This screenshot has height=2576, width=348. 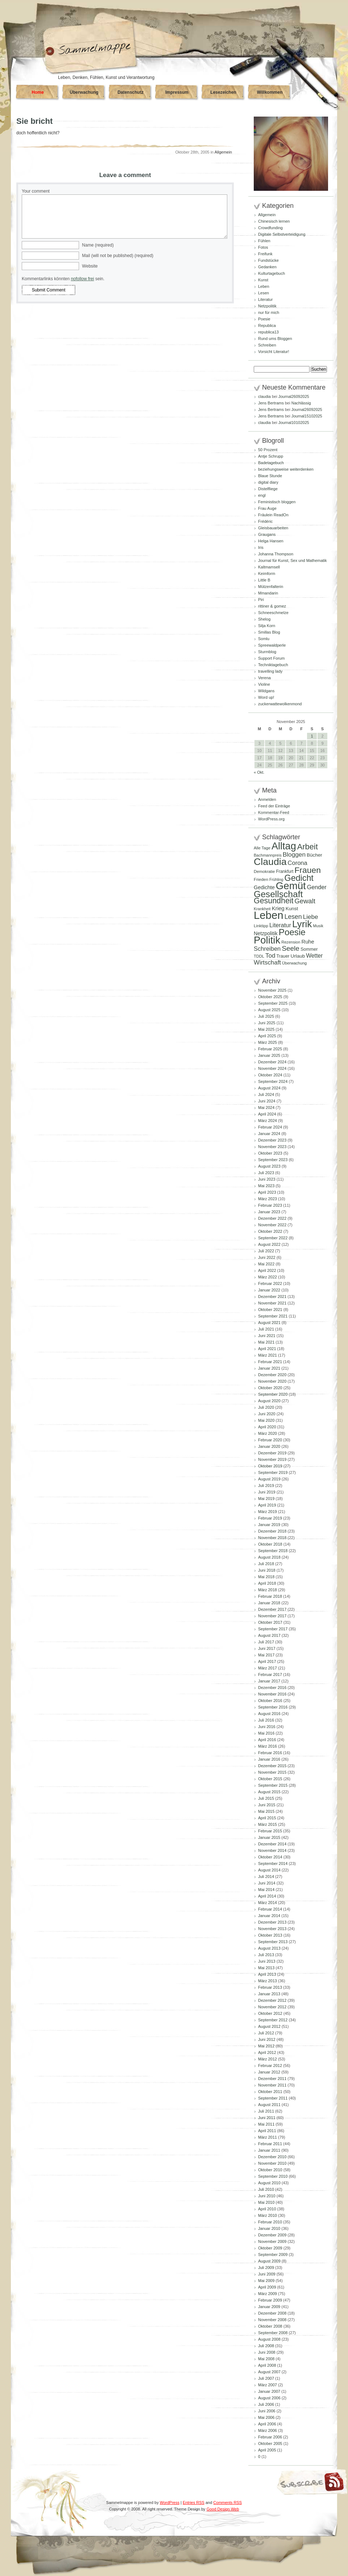 I want to click on September 2010, so click(x=272, y=2176).